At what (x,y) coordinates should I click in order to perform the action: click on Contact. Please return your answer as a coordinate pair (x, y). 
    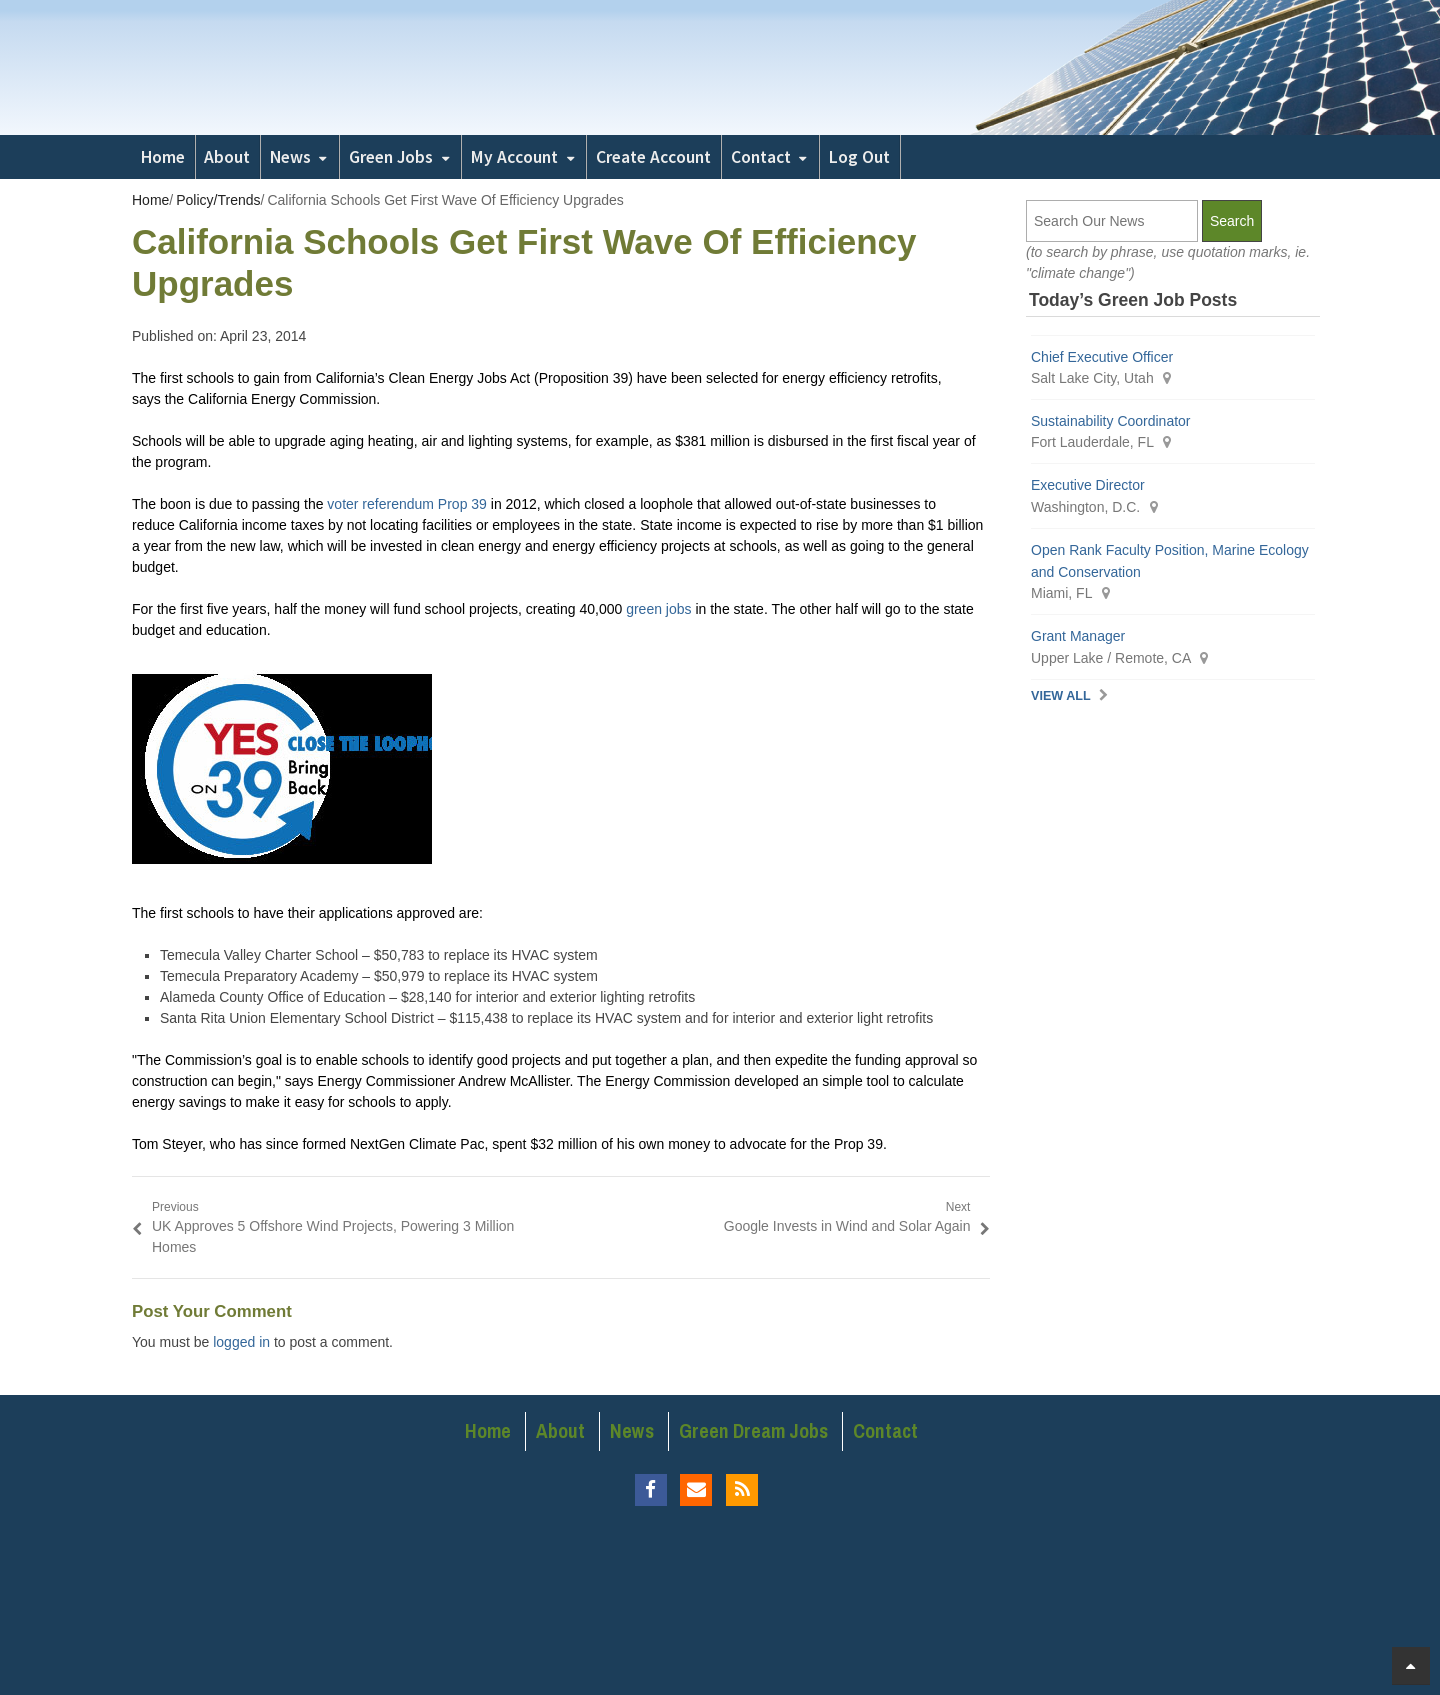
    Looking at the image, I should click on (761, 157).